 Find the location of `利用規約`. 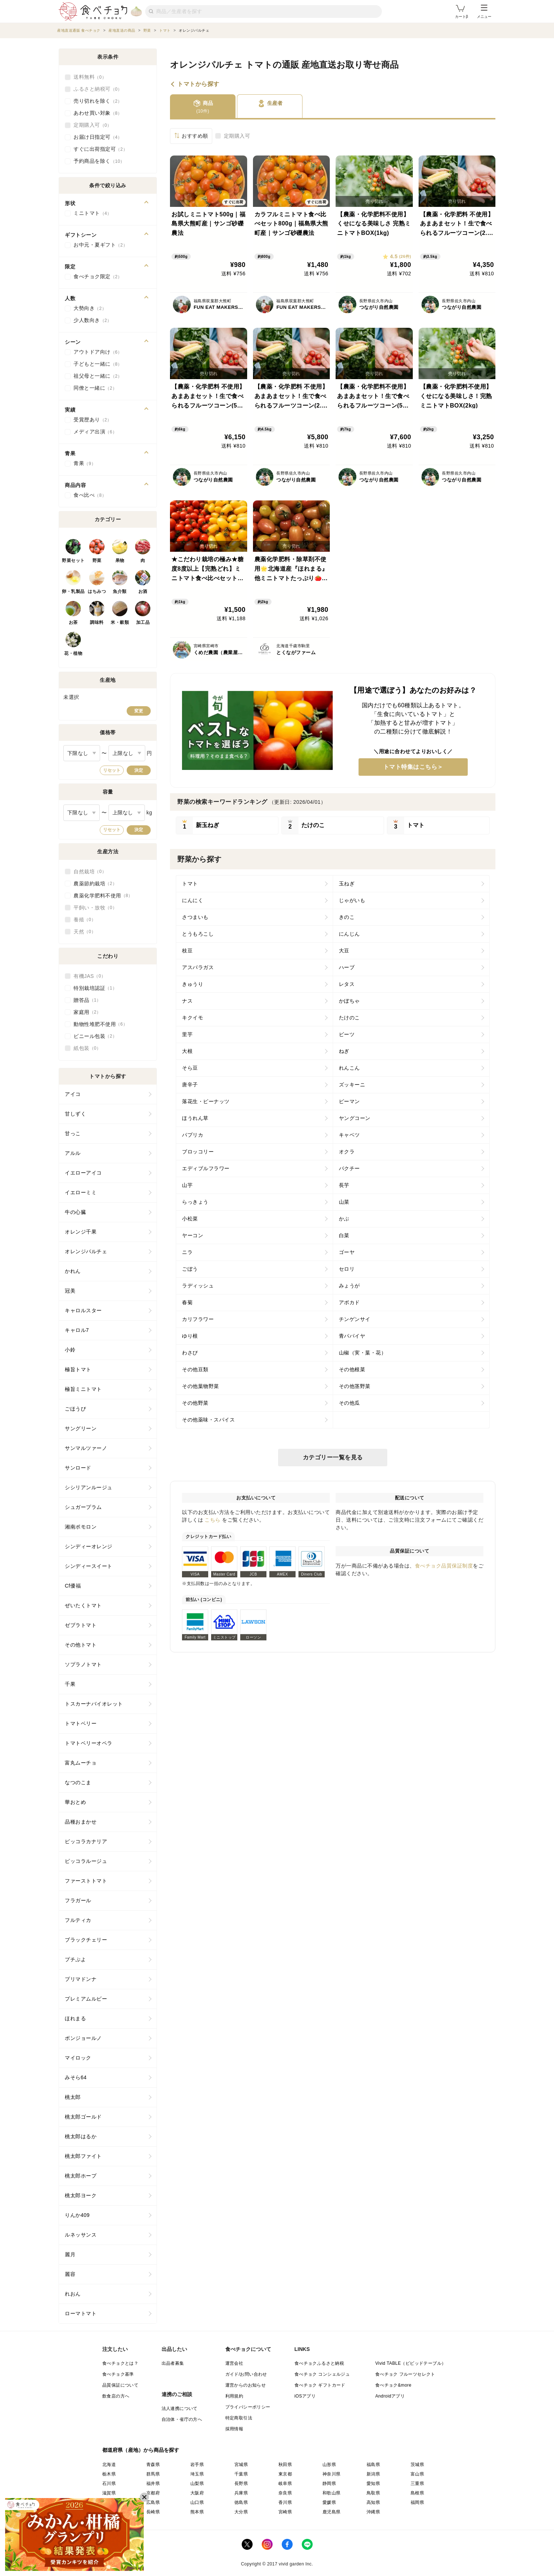

利用規約 is located at coordinates (234, 2396).